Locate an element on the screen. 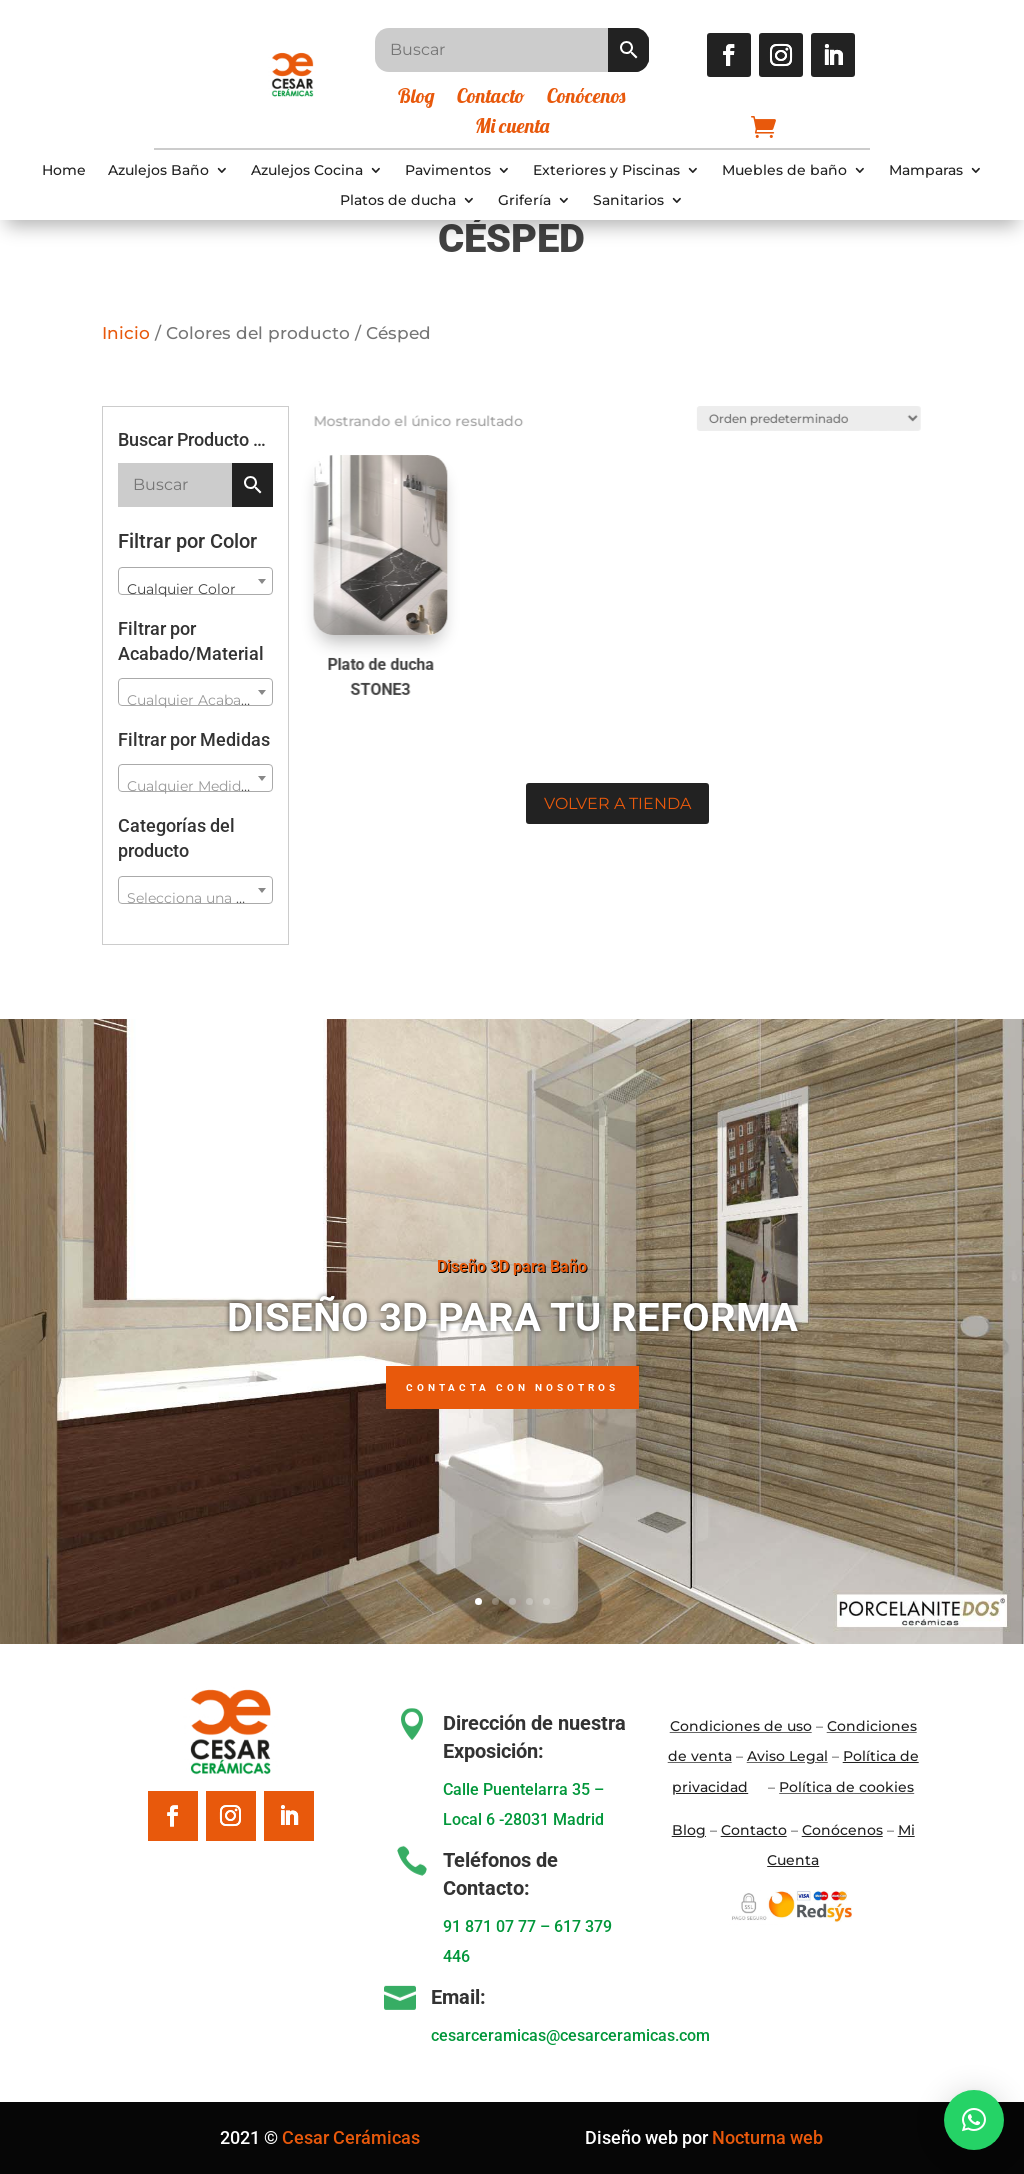  Nocturna web is located at coordinates (767, 2137).